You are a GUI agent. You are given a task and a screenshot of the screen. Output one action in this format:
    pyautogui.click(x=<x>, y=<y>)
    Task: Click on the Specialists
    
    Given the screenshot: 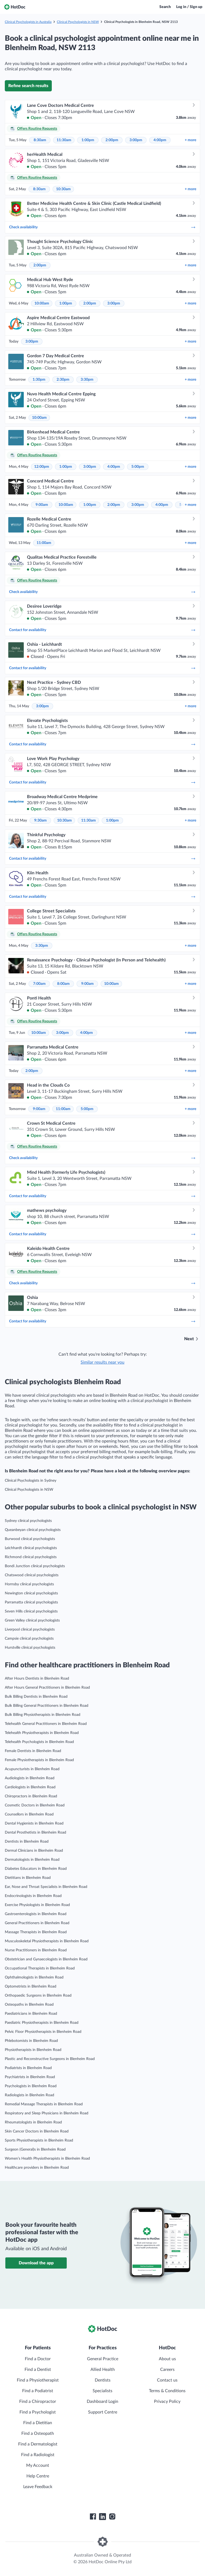 What is the action you would take?
    pyautogui.click(x=102, y=2391)
    